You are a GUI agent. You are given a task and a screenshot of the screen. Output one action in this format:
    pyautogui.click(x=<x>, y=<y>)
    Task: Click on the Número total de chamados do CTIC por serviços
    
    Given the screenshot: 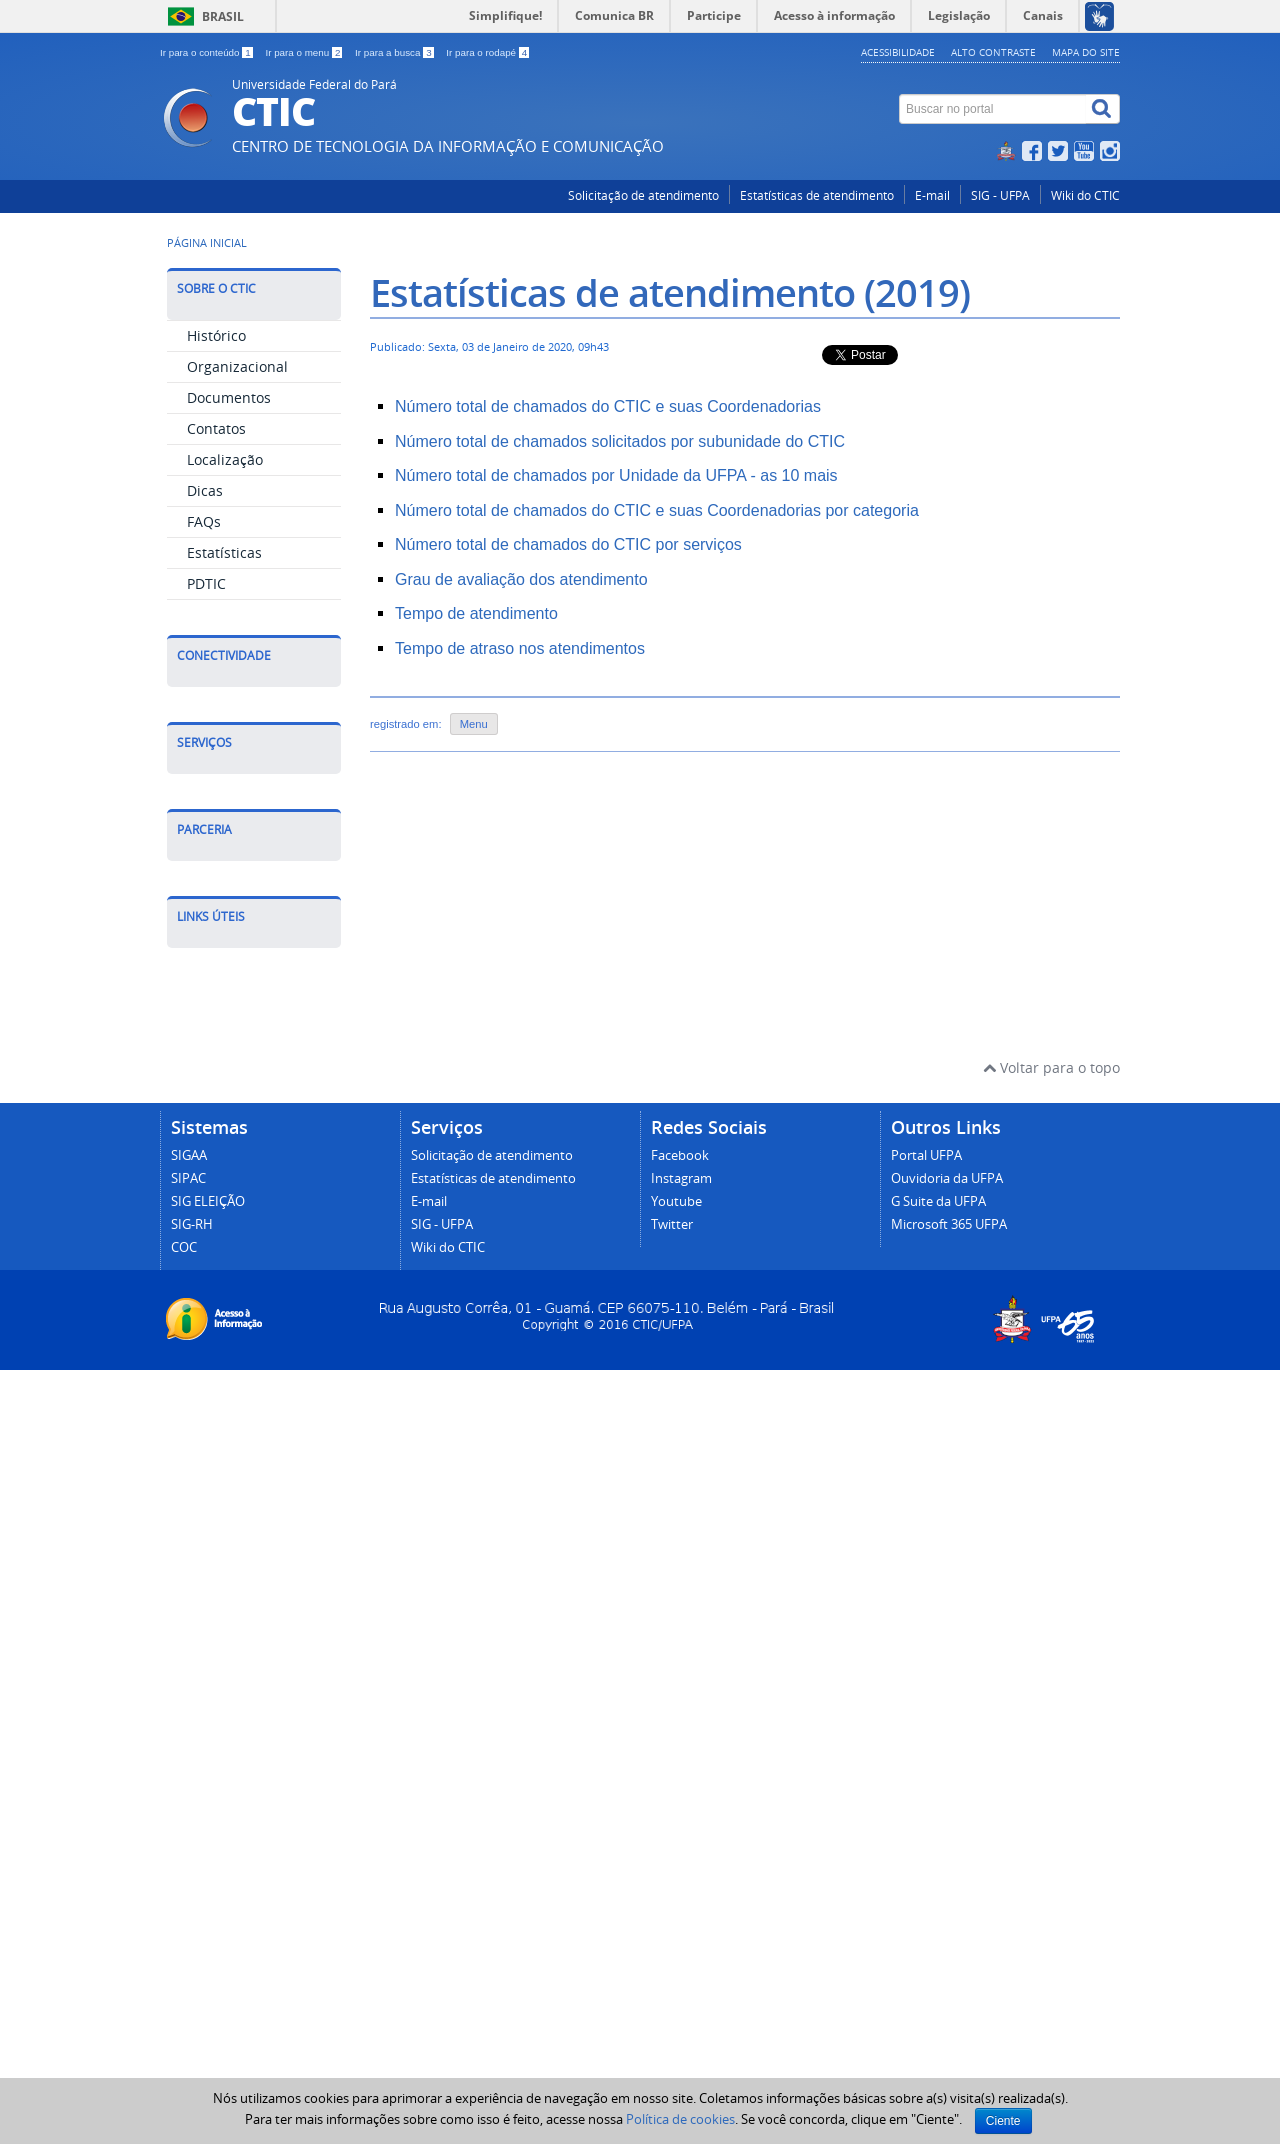 What is the action you would take?
    pyautogui.click(x=568, y=544)
    